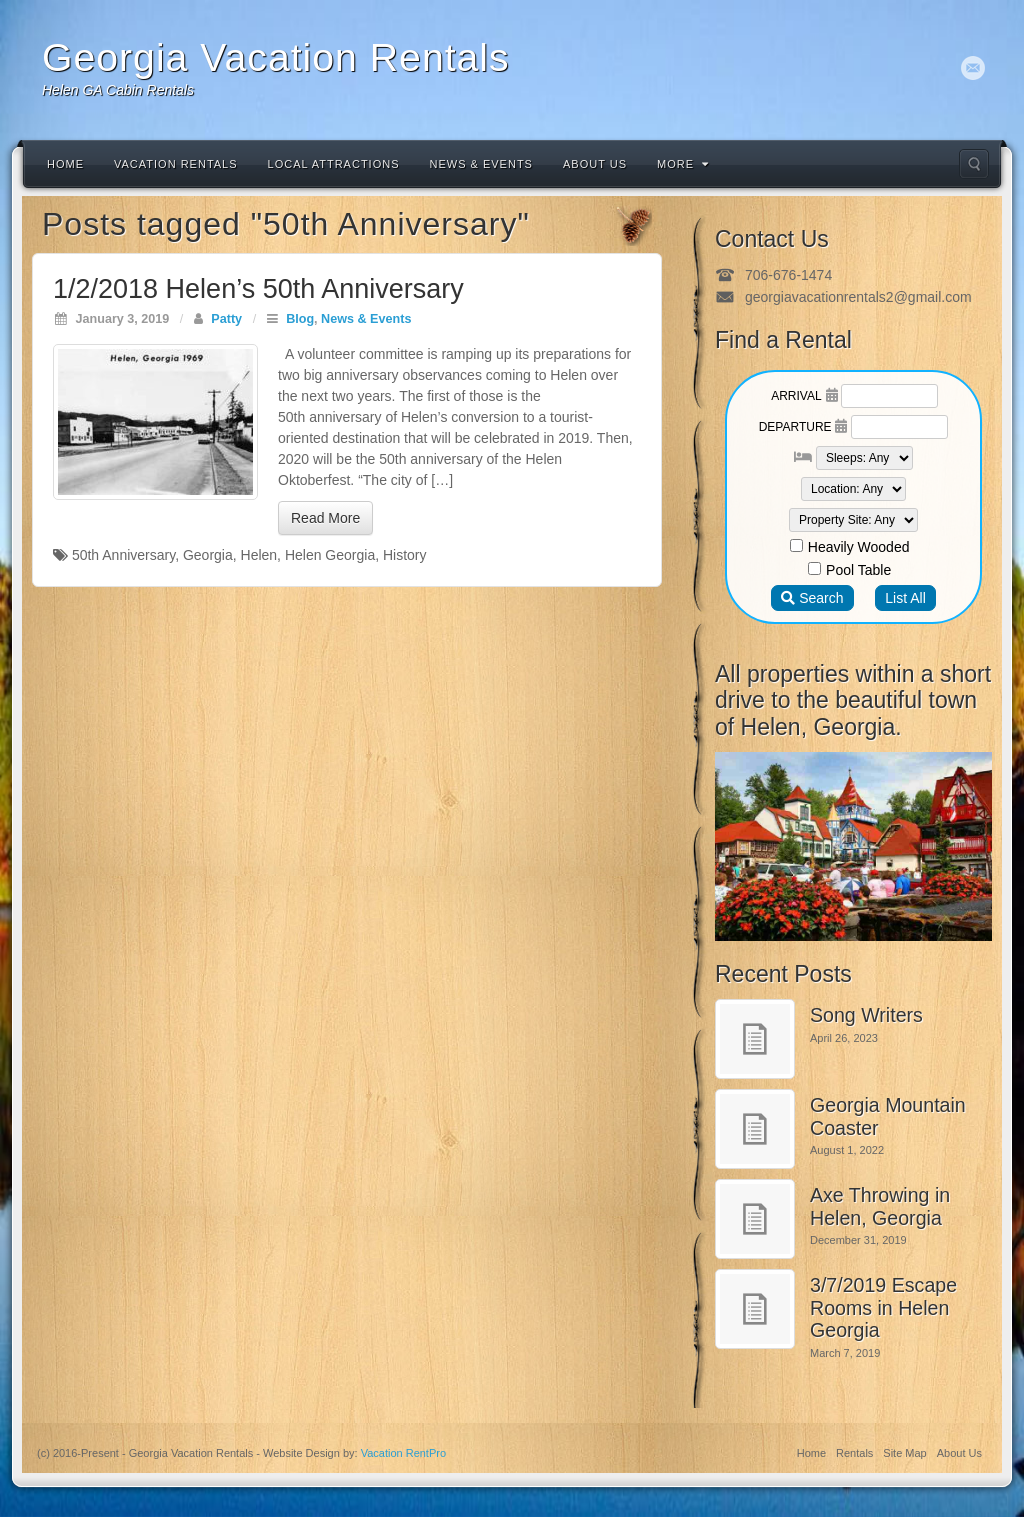 The width and height of the screenshot is (1024, 1517). What do you see at coordinates (300, 319) in the screenshot?
I see `Blog` at bounding box center [300, 319].